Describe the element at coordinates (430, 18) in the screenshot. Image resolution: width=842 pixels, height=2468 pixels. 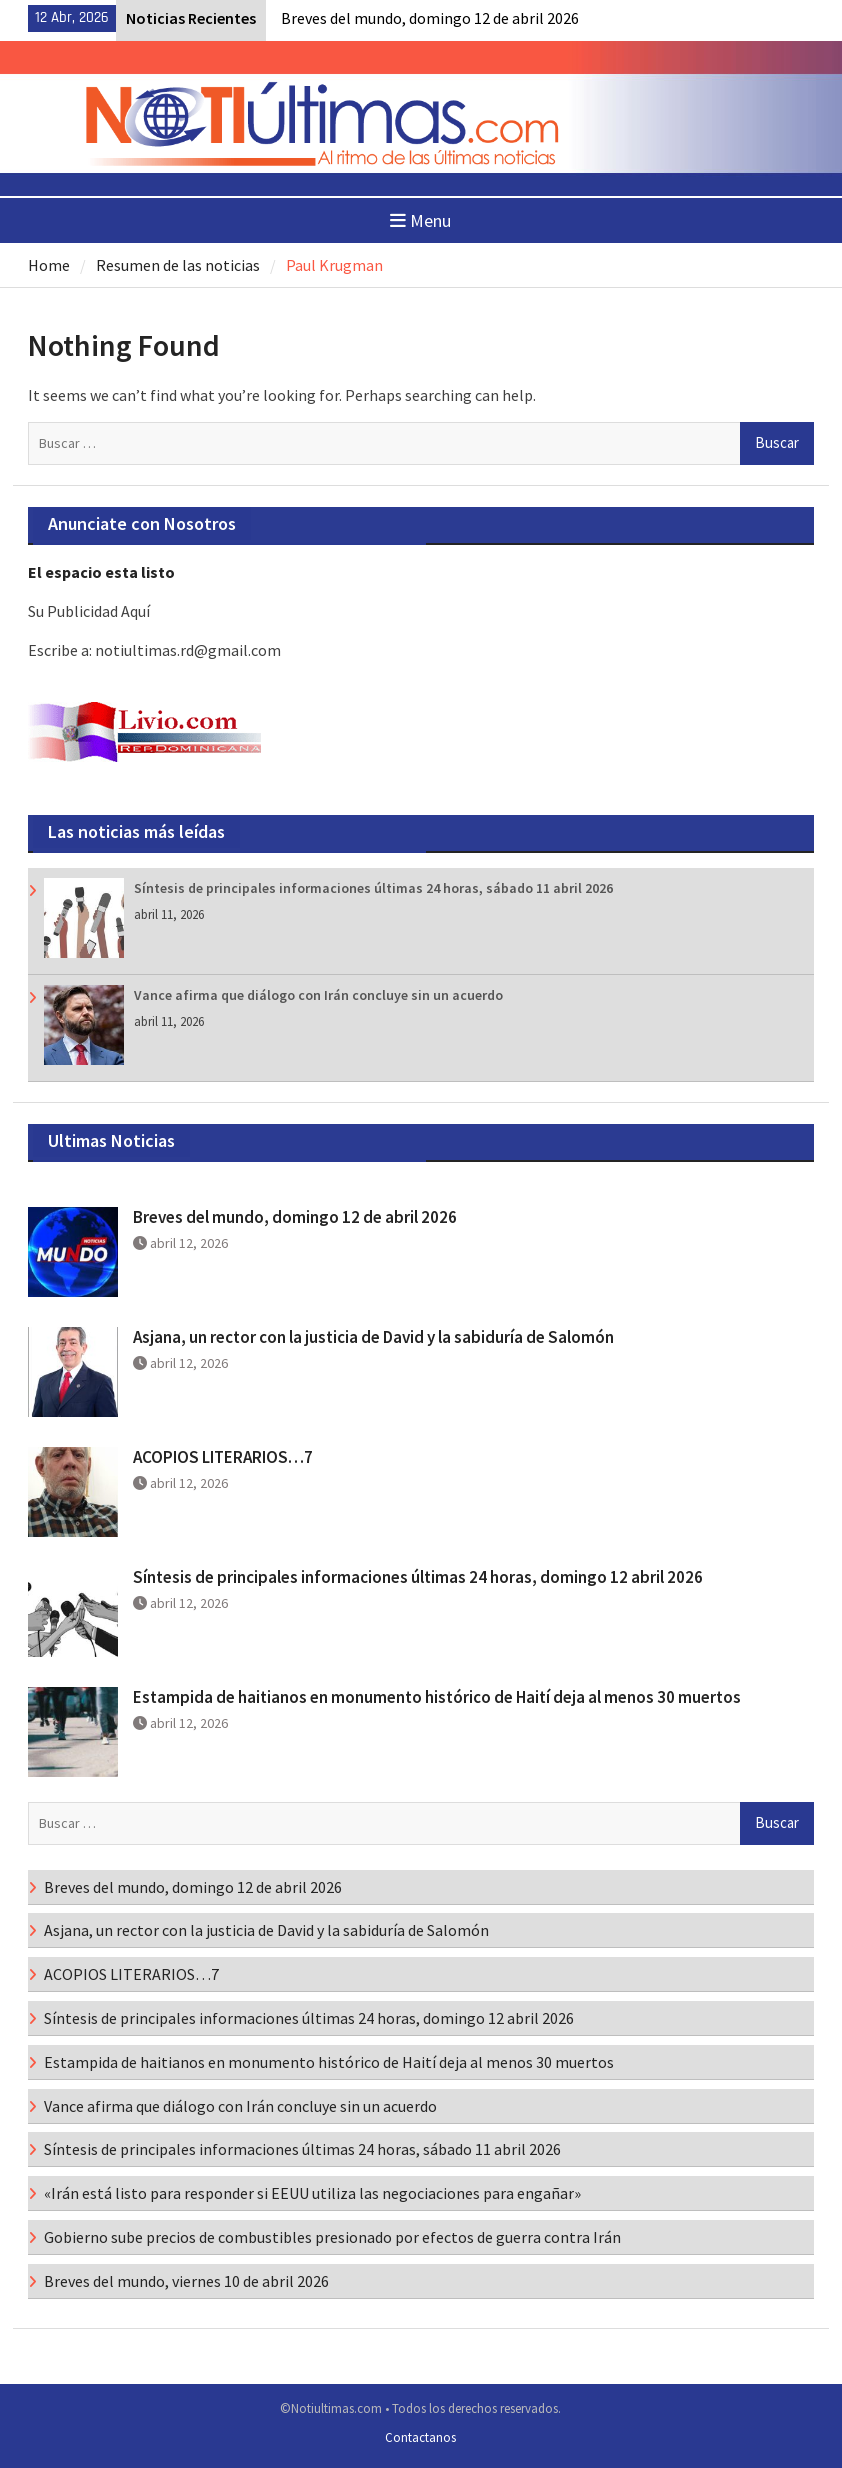
I see `Breves del mundo, domingo 12 de abril 2026` at that location.